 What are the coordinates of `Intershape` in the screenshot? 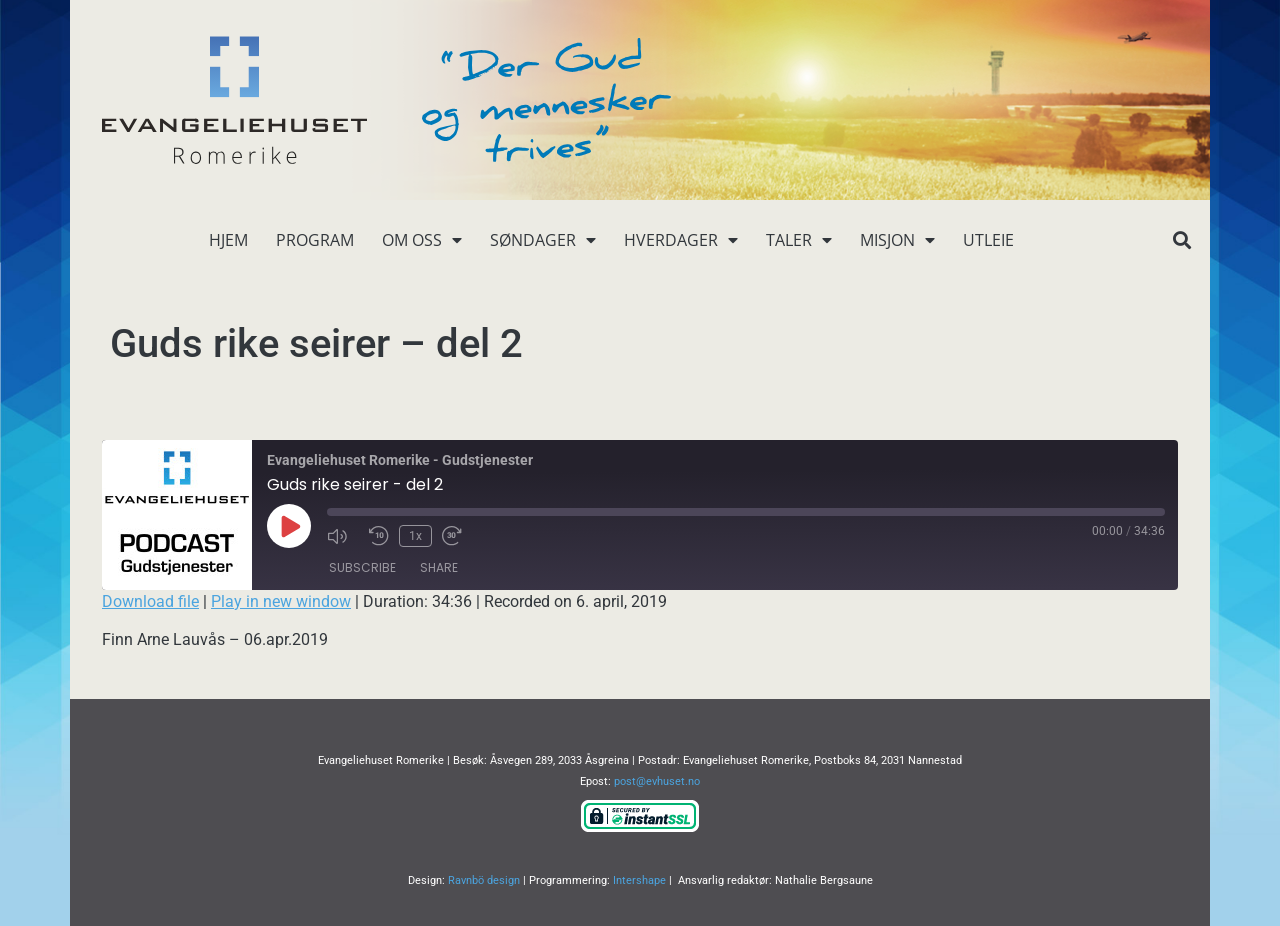 It's located at (639, 880).